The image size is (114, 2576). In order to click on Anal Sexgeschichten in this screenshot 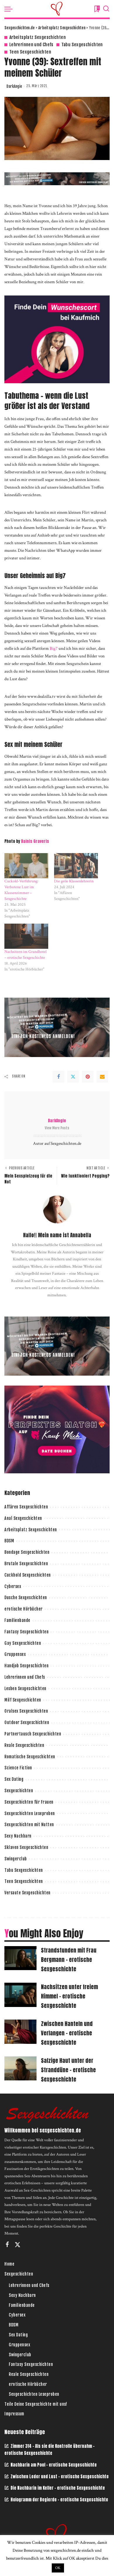, I will do `click(23, 1518)`.